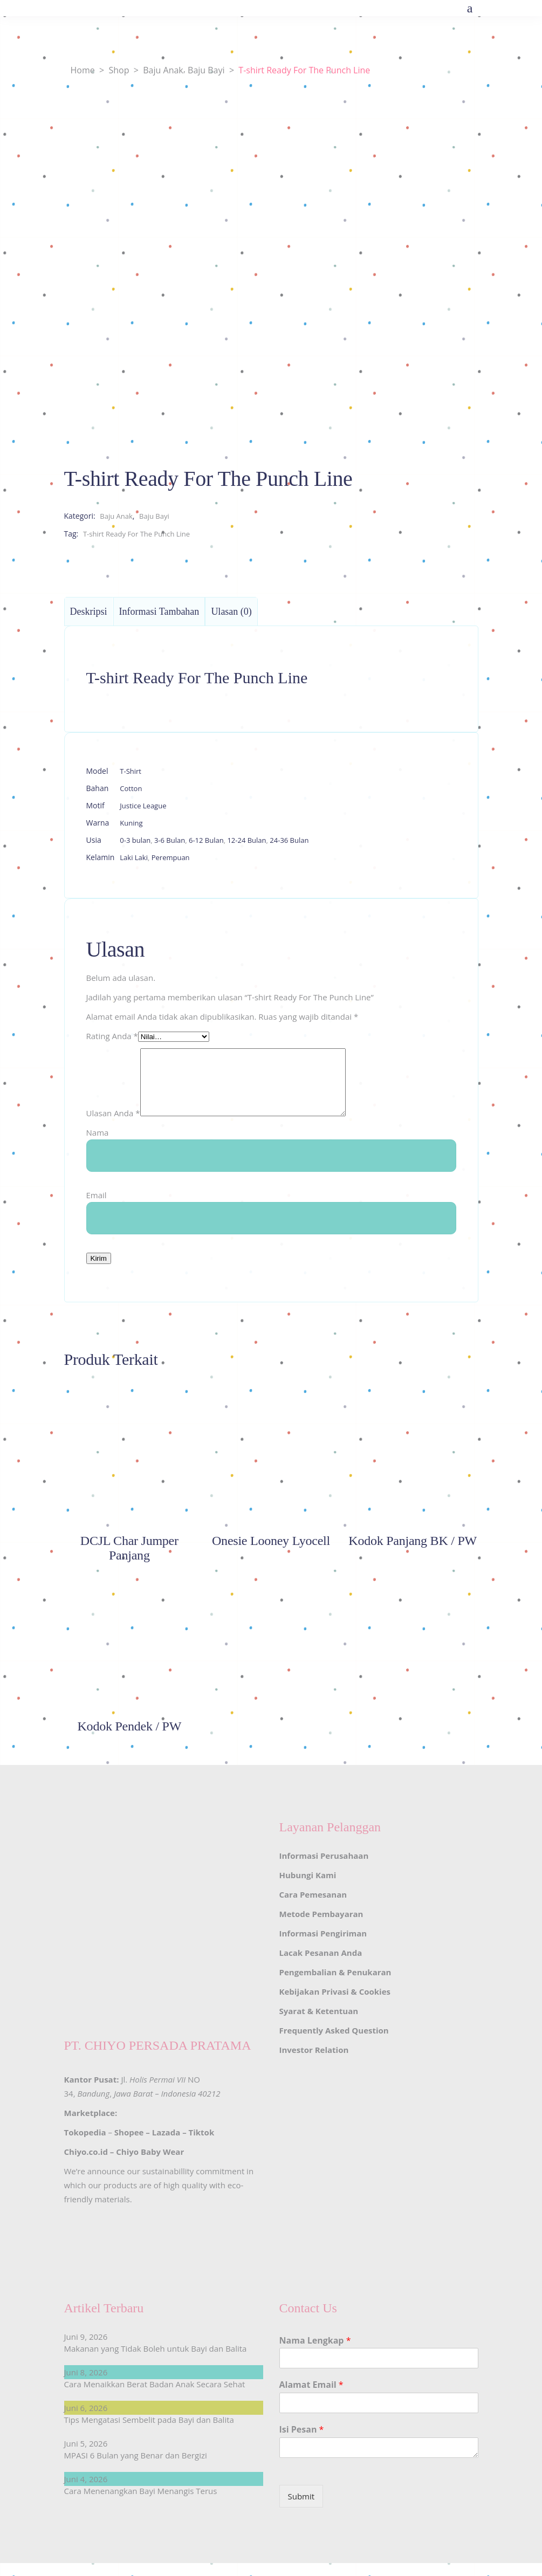 This screenshot has width=542, height=2576. Describe the element at coordinates (231, 611) in the screenshot. I see `Ulasan (0) [tab]` at that location.